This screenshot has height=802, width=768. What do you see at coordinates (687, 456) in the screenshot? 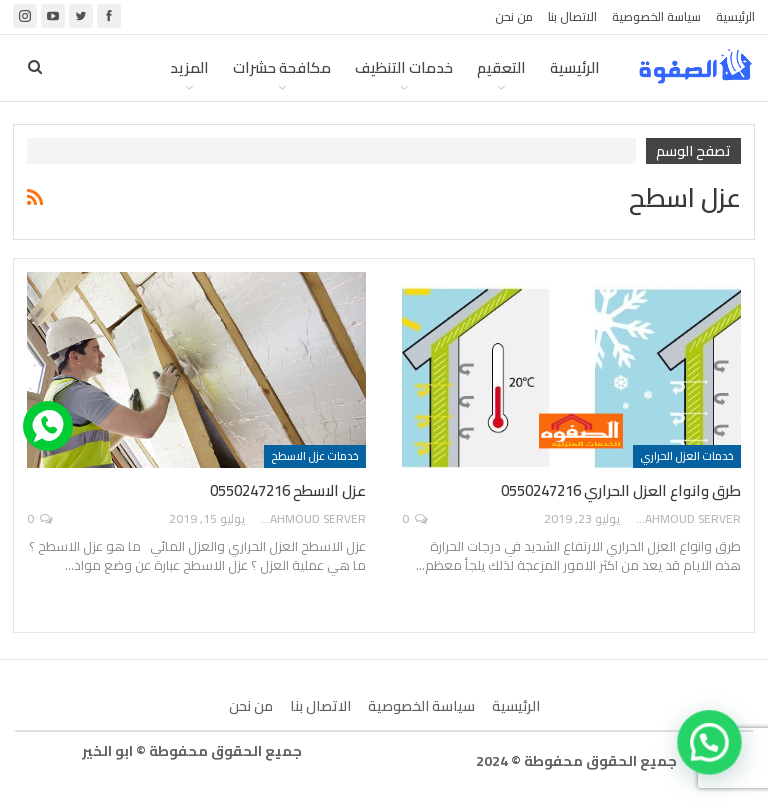
I see `خدمات العزل الحراري` at bounding box center [687, 456].